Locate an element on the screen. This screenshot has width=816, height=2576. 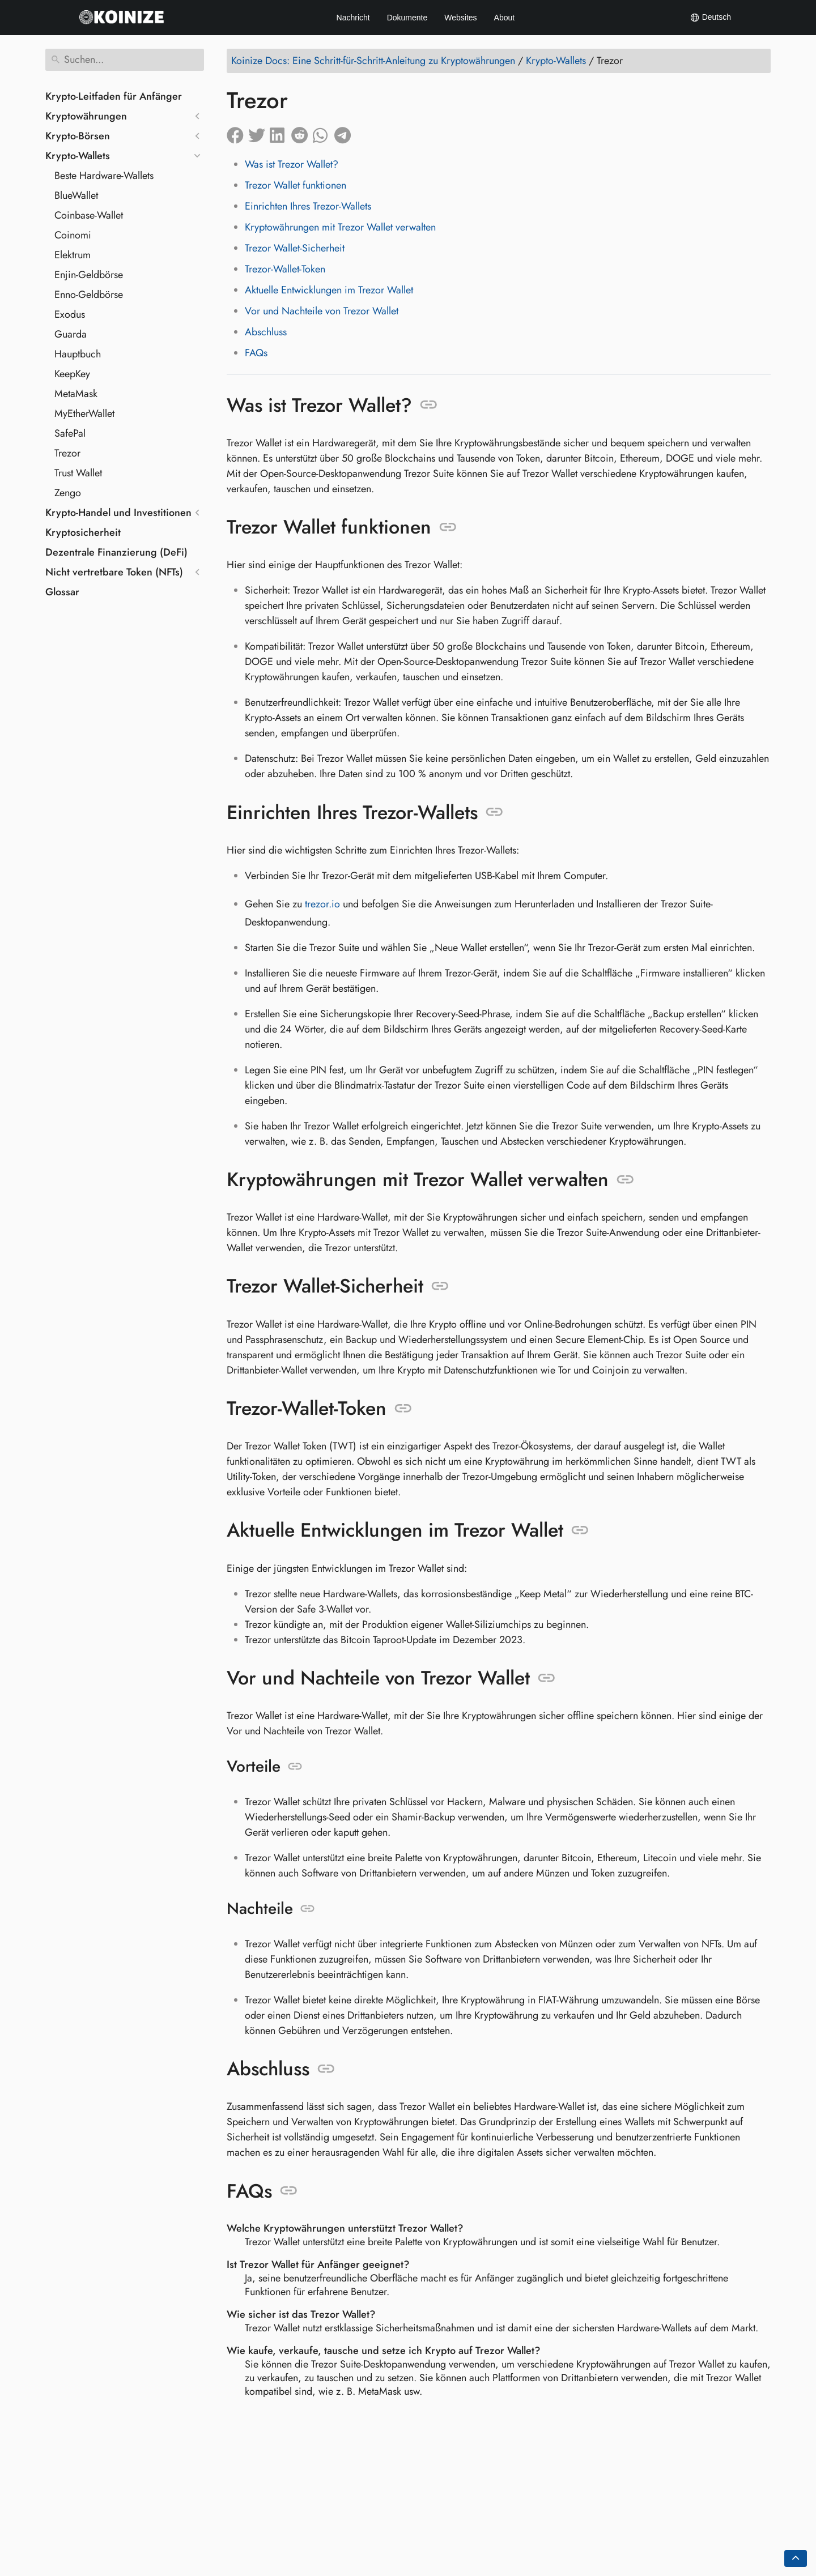
Kryptosicherheit is located at coordinates (83, 532).